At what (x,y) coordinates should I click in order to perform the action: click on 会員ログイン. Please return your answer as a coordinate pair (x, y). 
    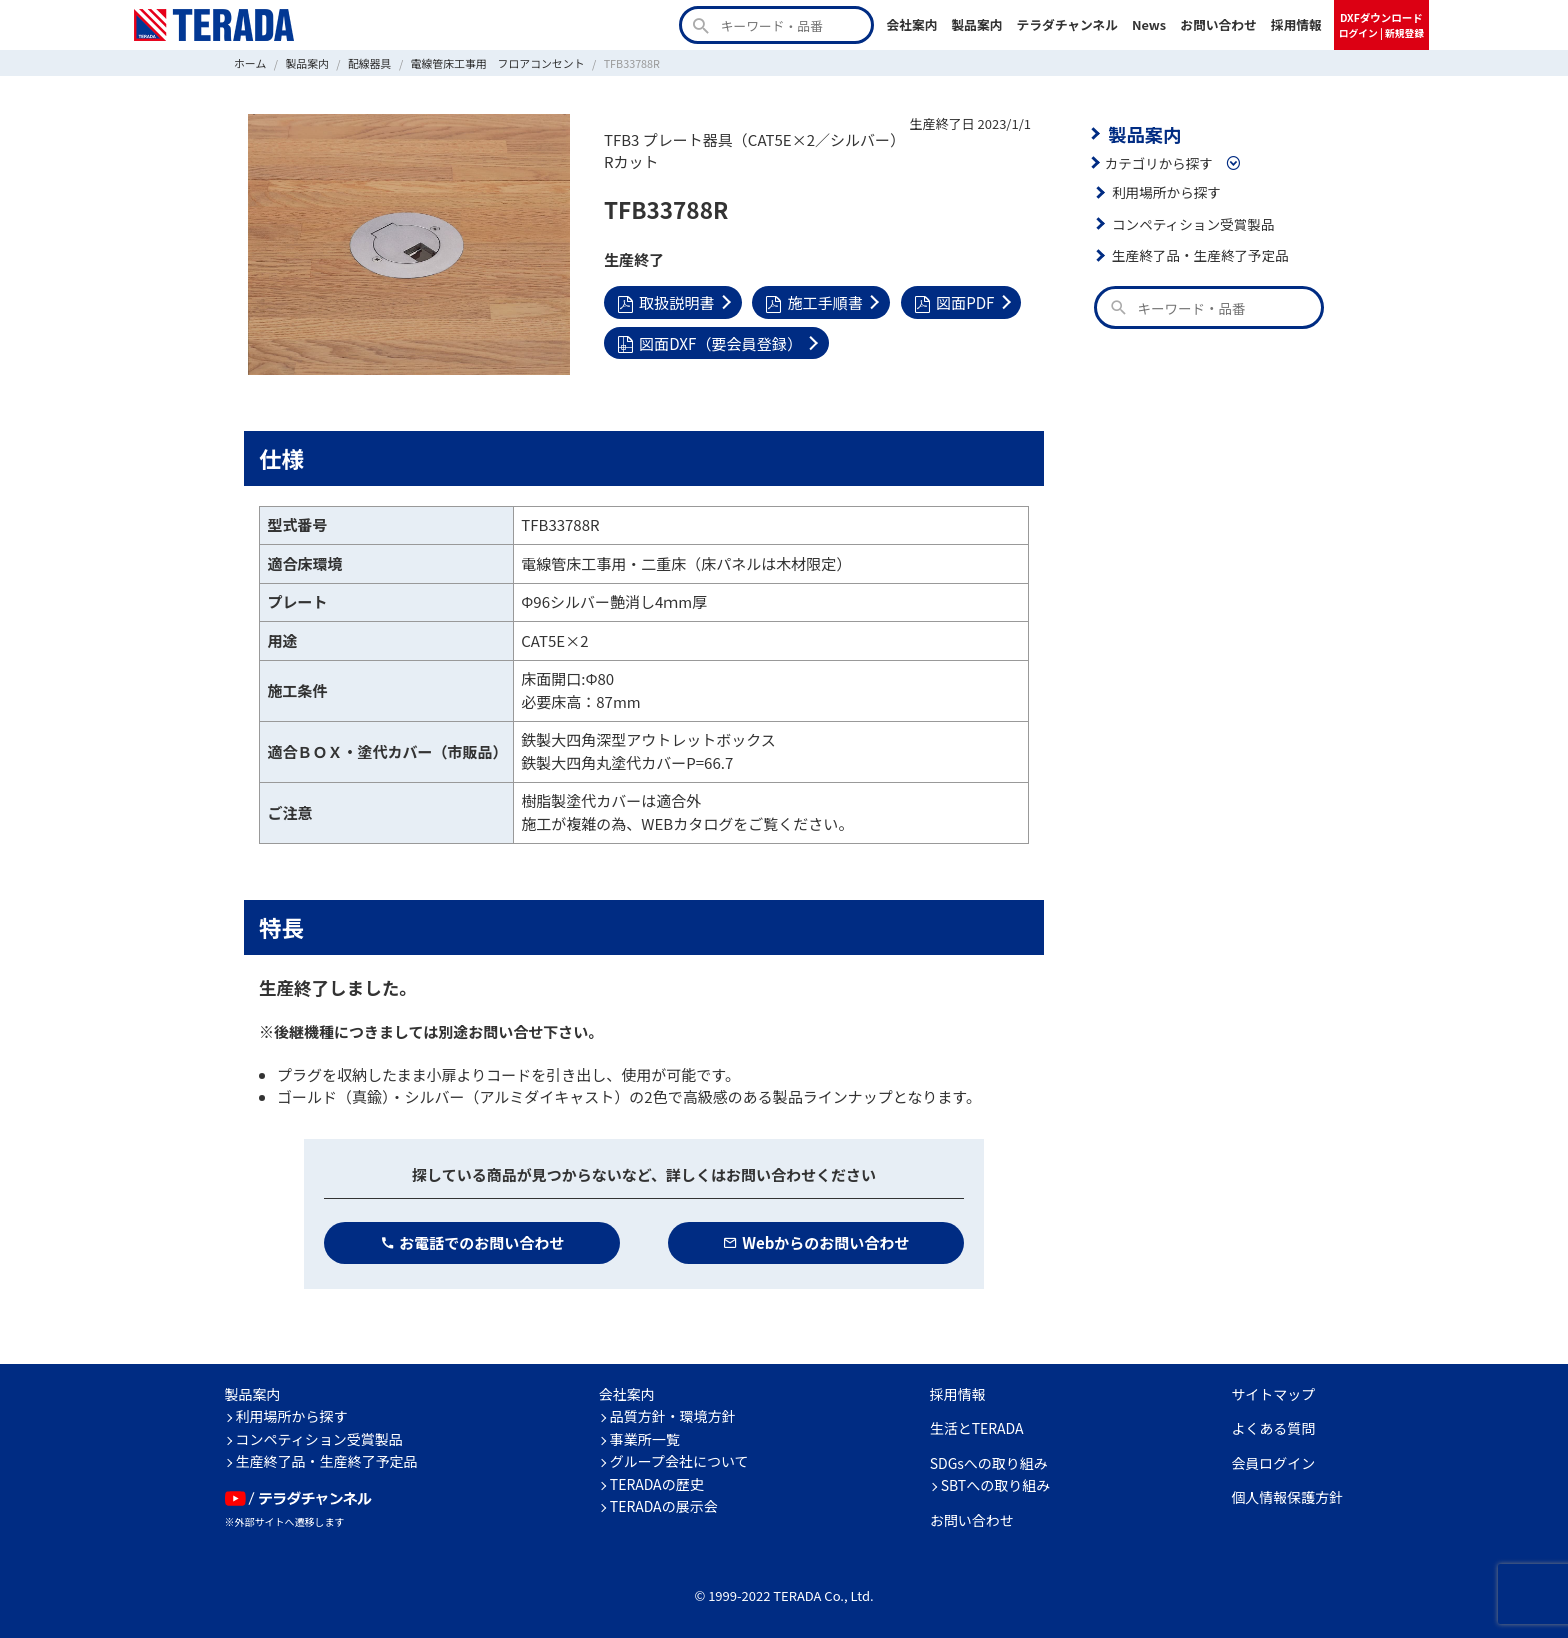
    Looking at the image, I should click on (1273, 1462).